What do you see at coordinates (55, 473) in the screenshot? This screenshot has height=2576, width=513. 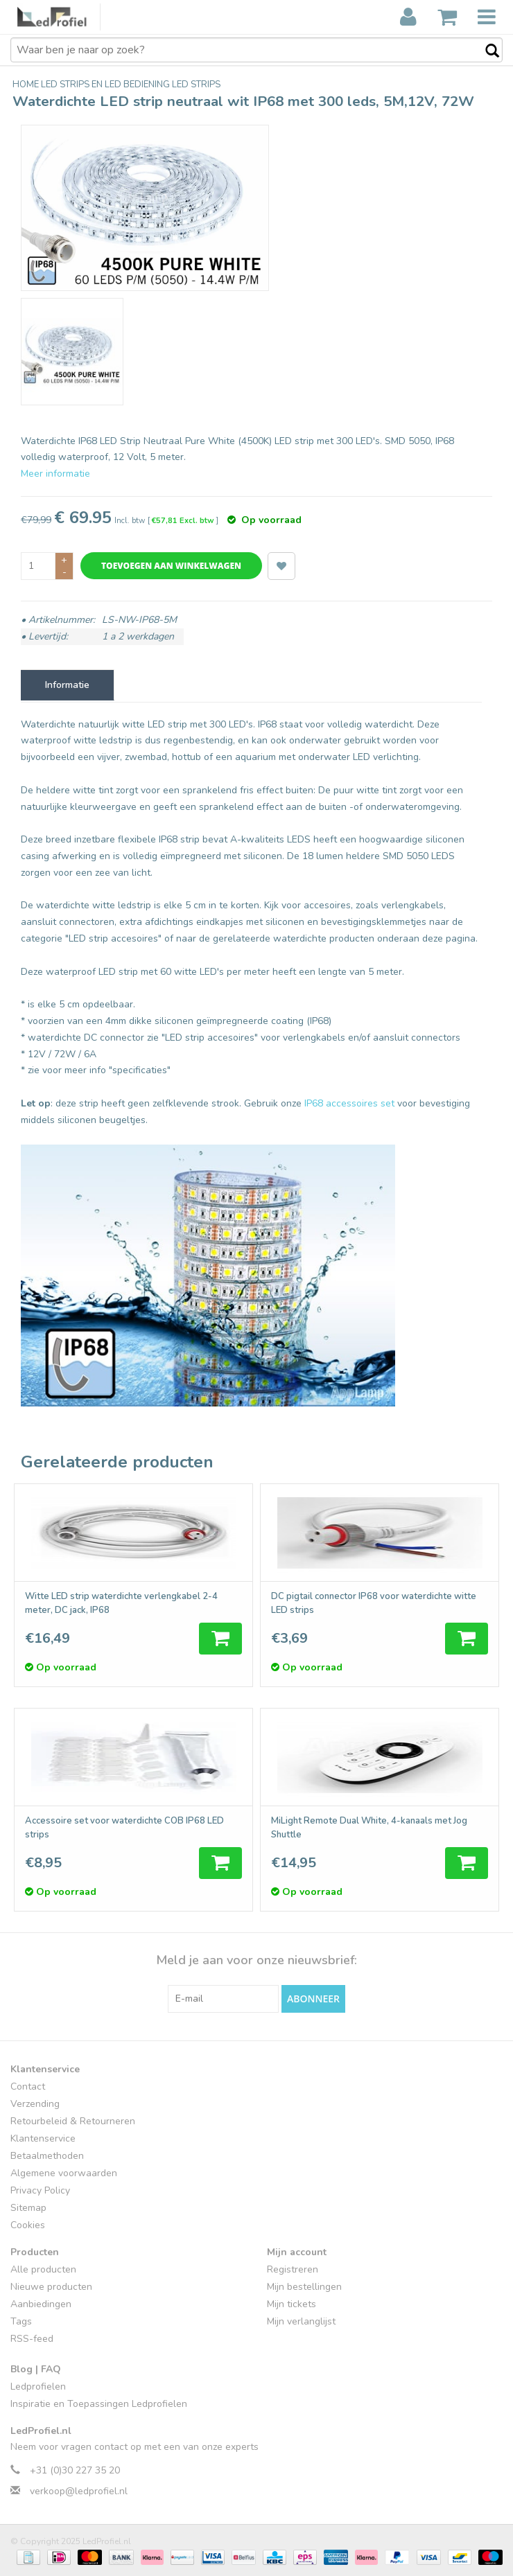 I see `Meer informatie` at bounding box center [55, 473].